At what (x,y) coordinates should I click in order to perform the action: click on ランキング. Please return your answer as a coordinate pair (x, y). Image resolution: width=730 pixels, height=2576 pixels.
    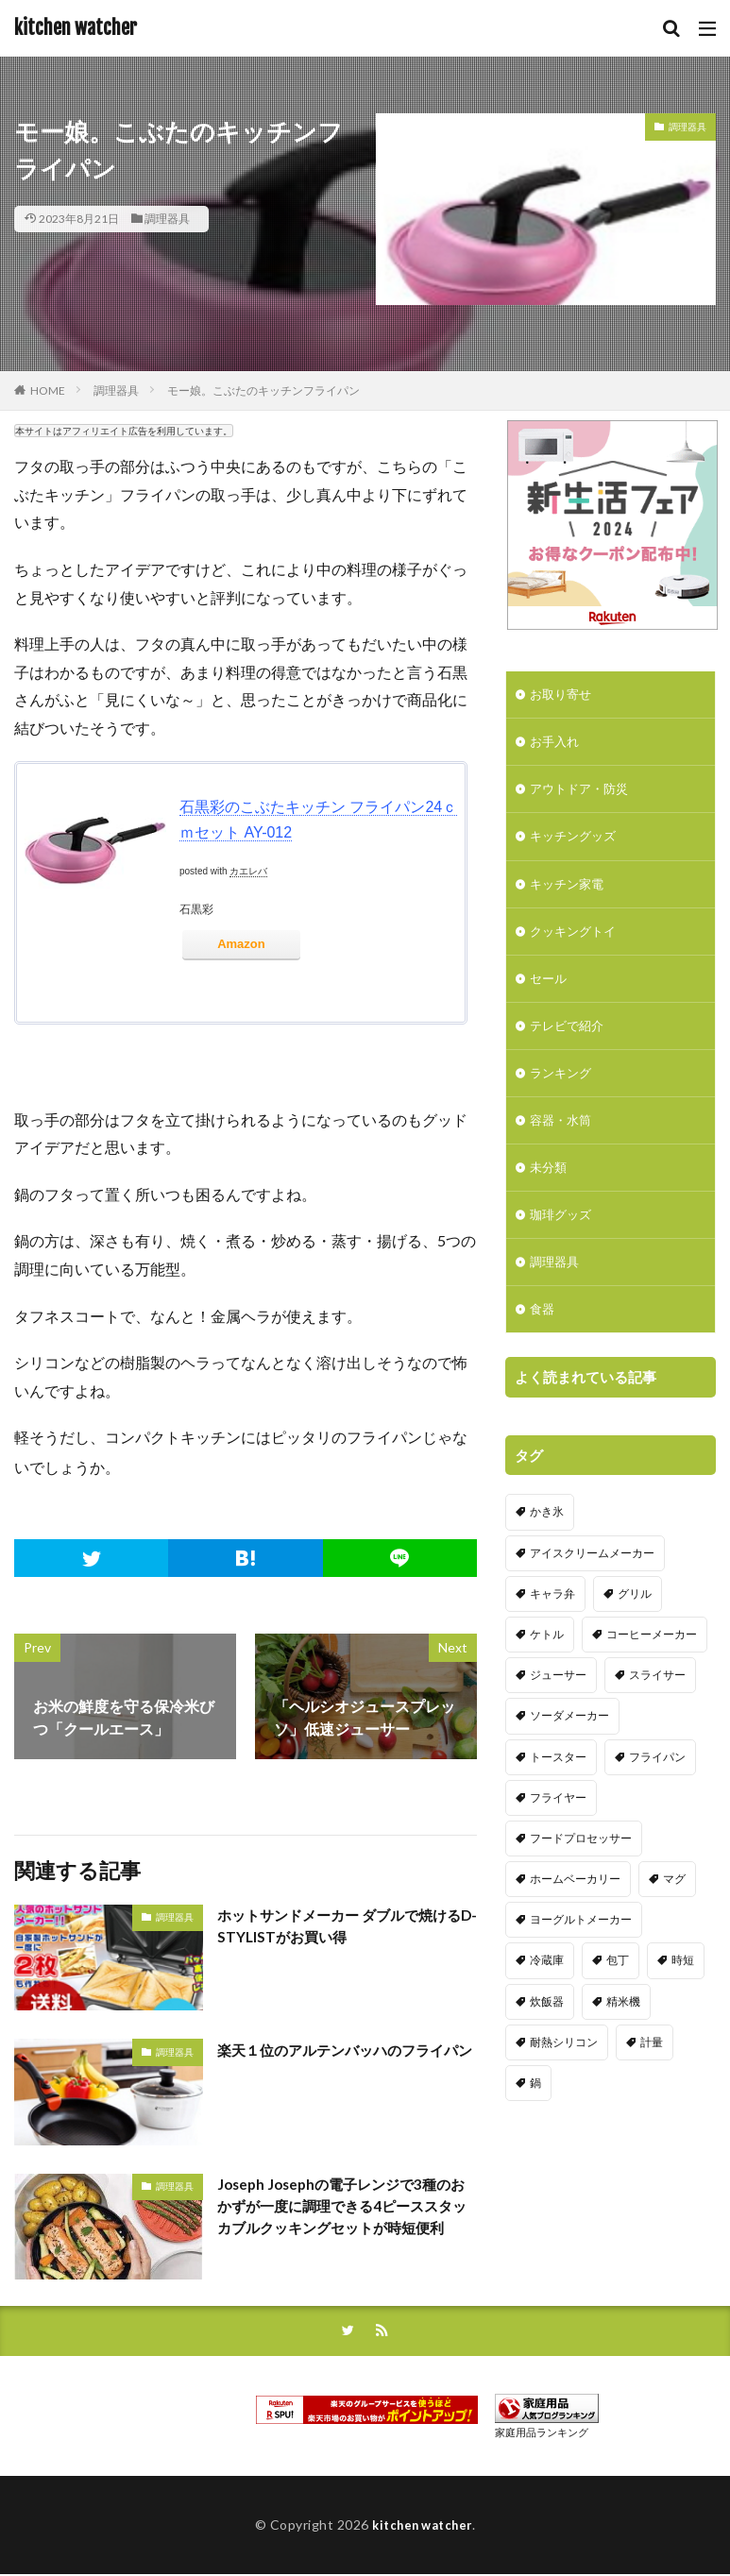
    Looking at the image, I should click on (563, 1088).